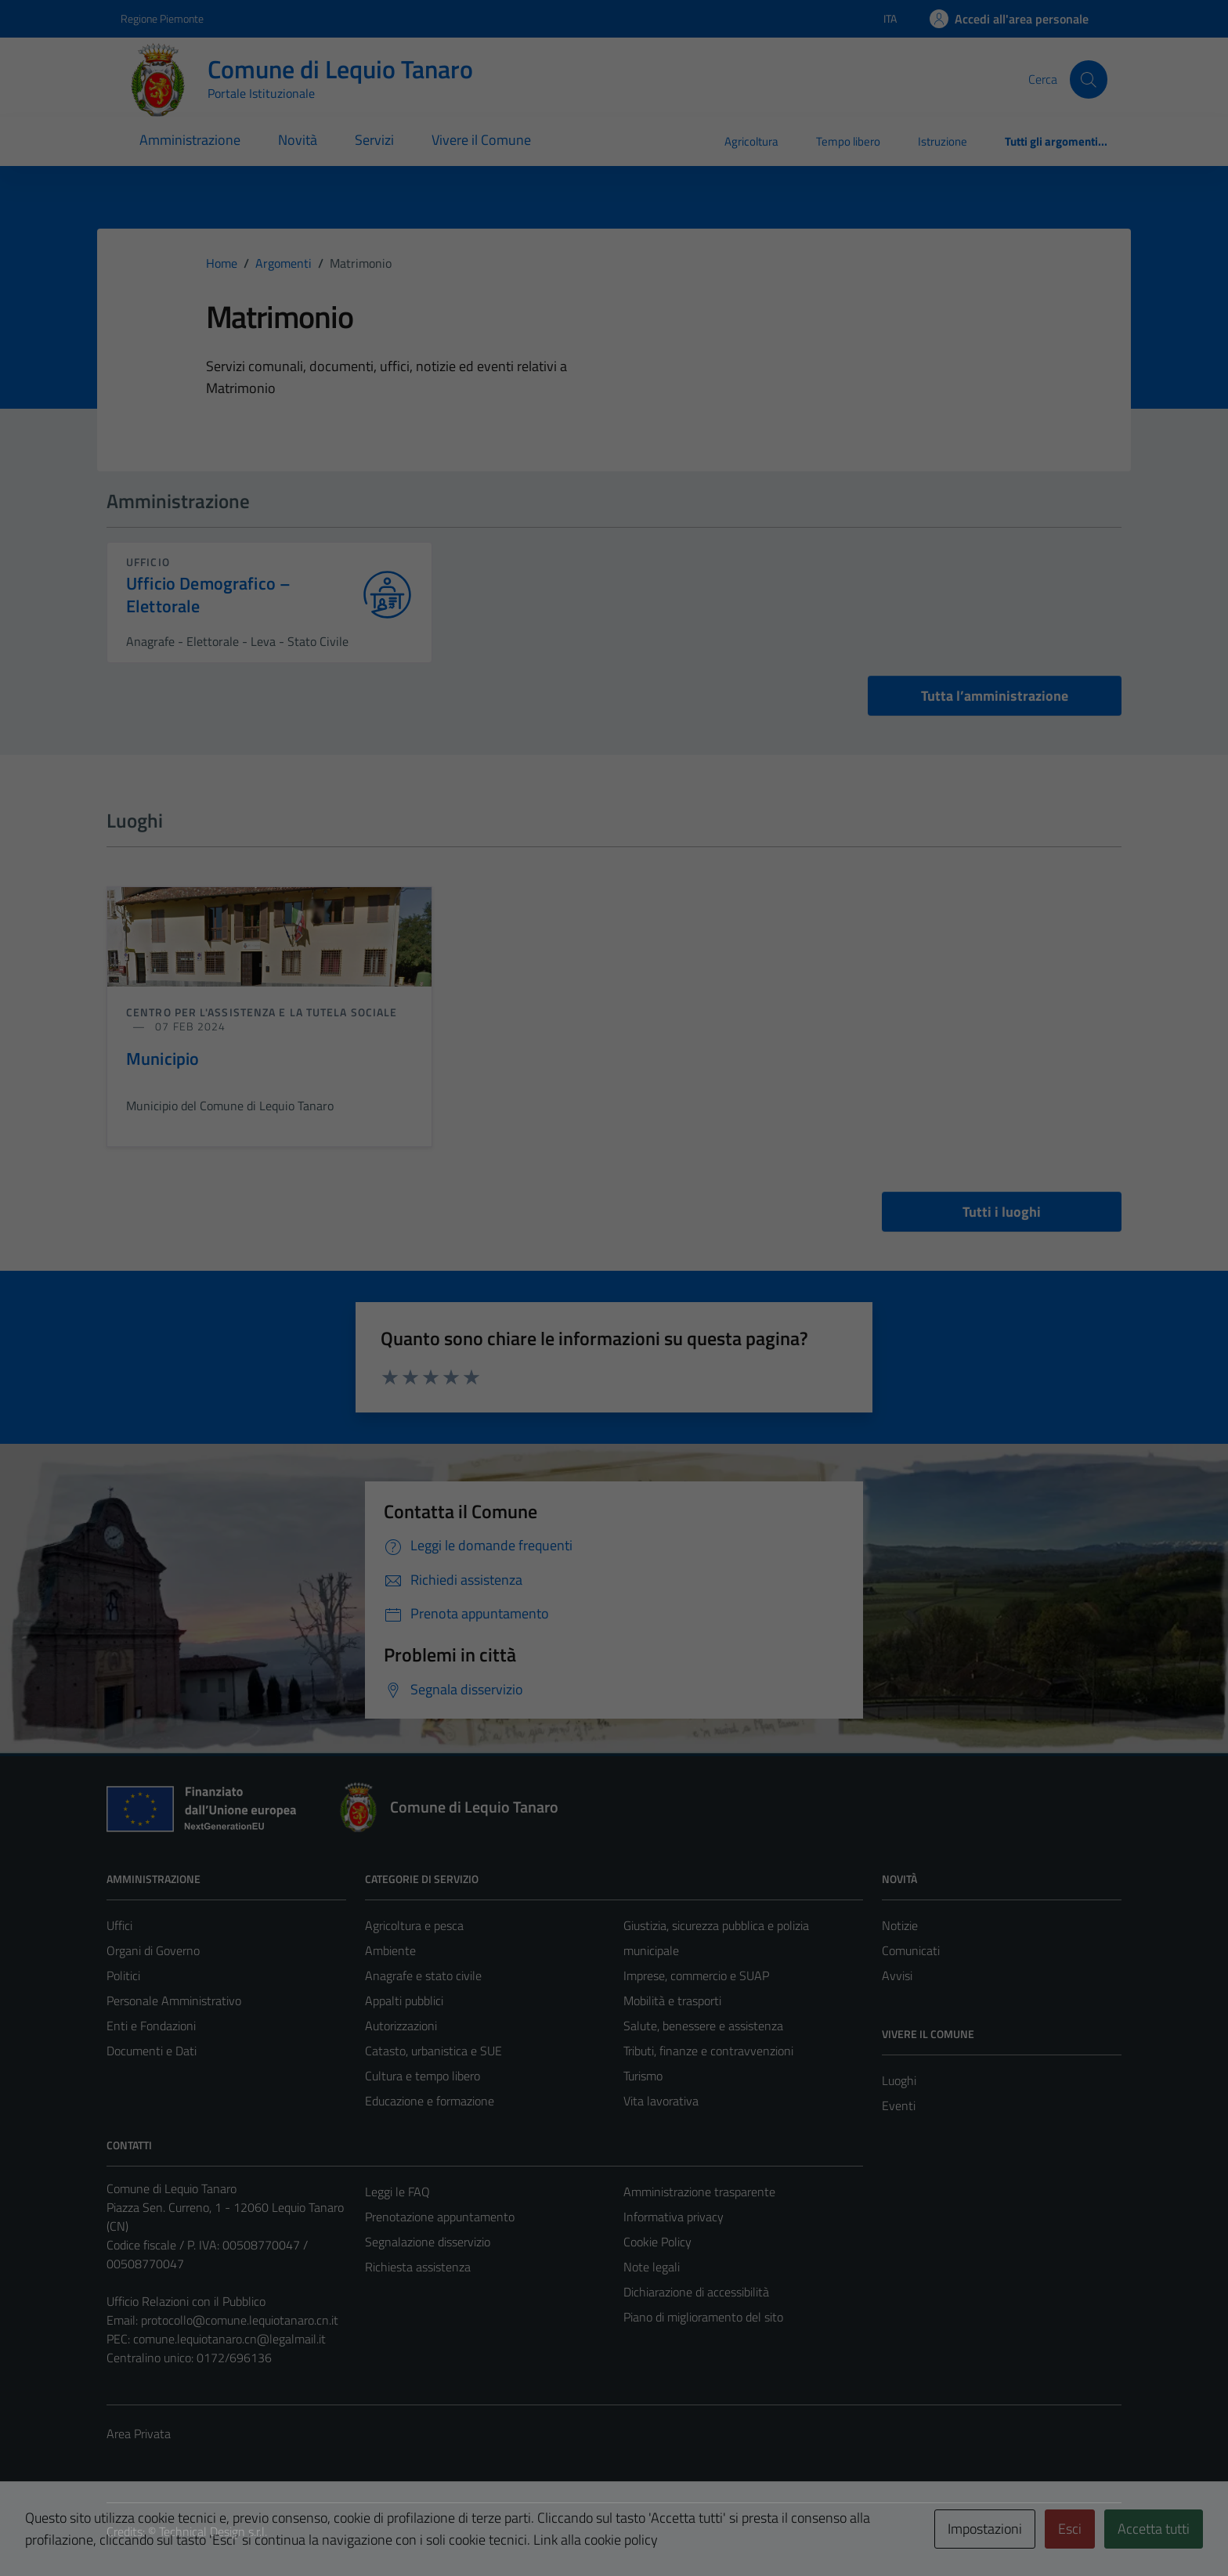 The image size is (1228, 2576). What do you see at coordinates (427, 2241) in the screenshot?
I see `Segnalazione disservizio` at bounding box center [427, 2241].